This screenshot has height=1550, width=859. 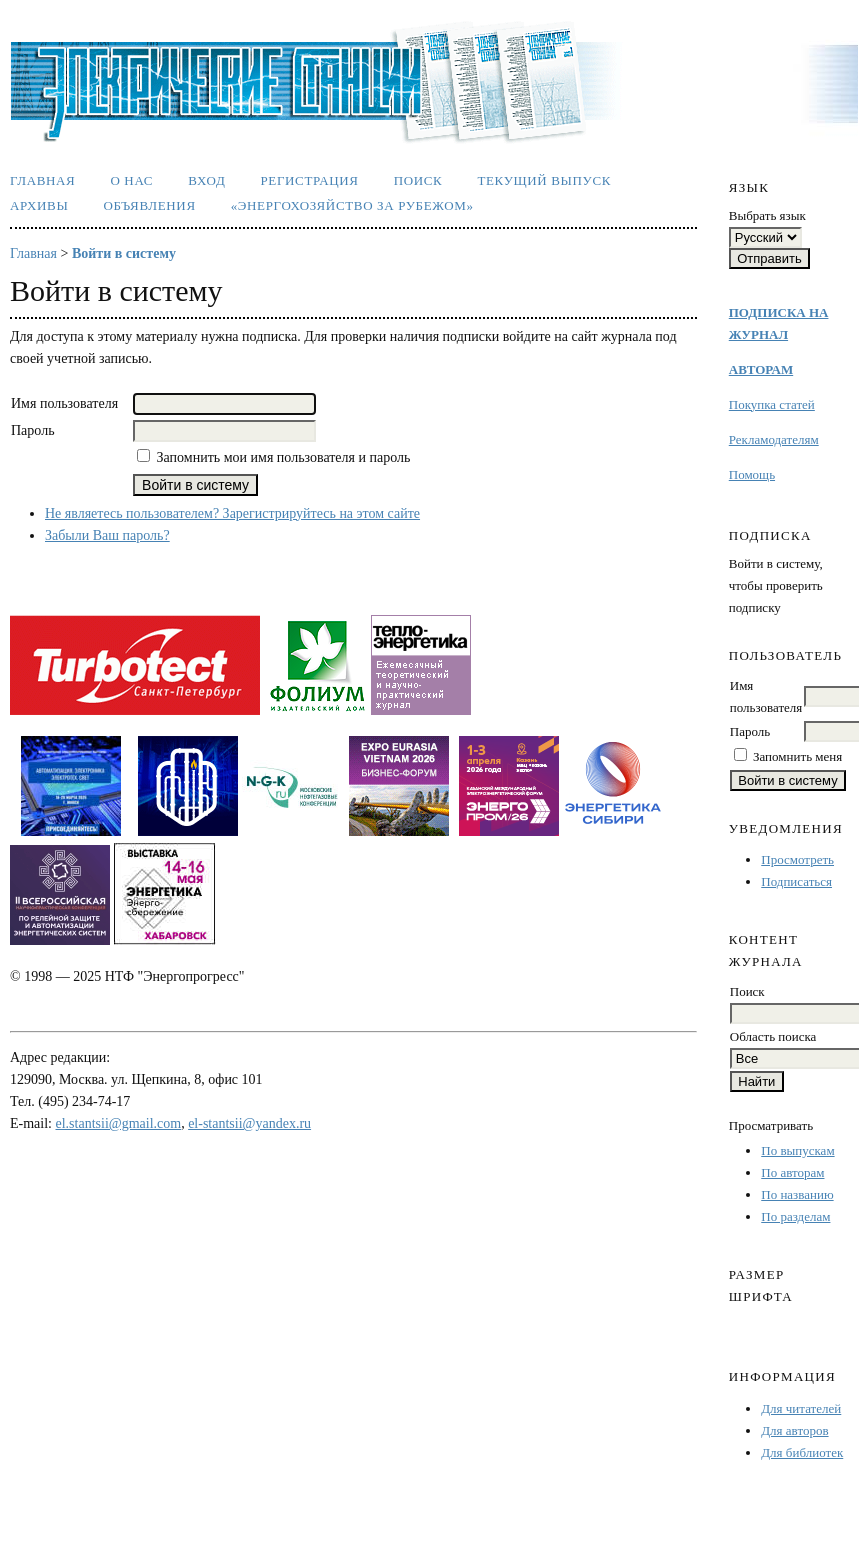 I want to click on el-stantsii@yandex.ru, so click(x=249, y=1123).